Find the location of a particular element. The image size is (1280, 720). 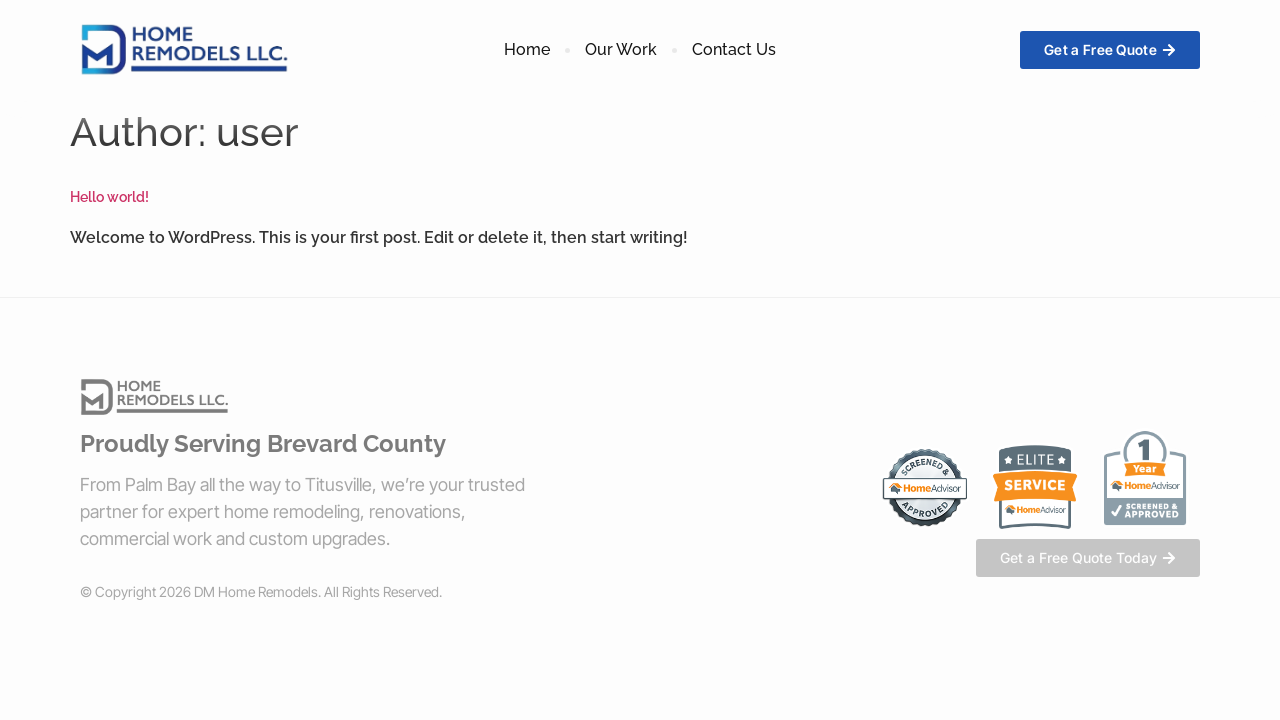

Contact Us is located at coordinates (734, 49).